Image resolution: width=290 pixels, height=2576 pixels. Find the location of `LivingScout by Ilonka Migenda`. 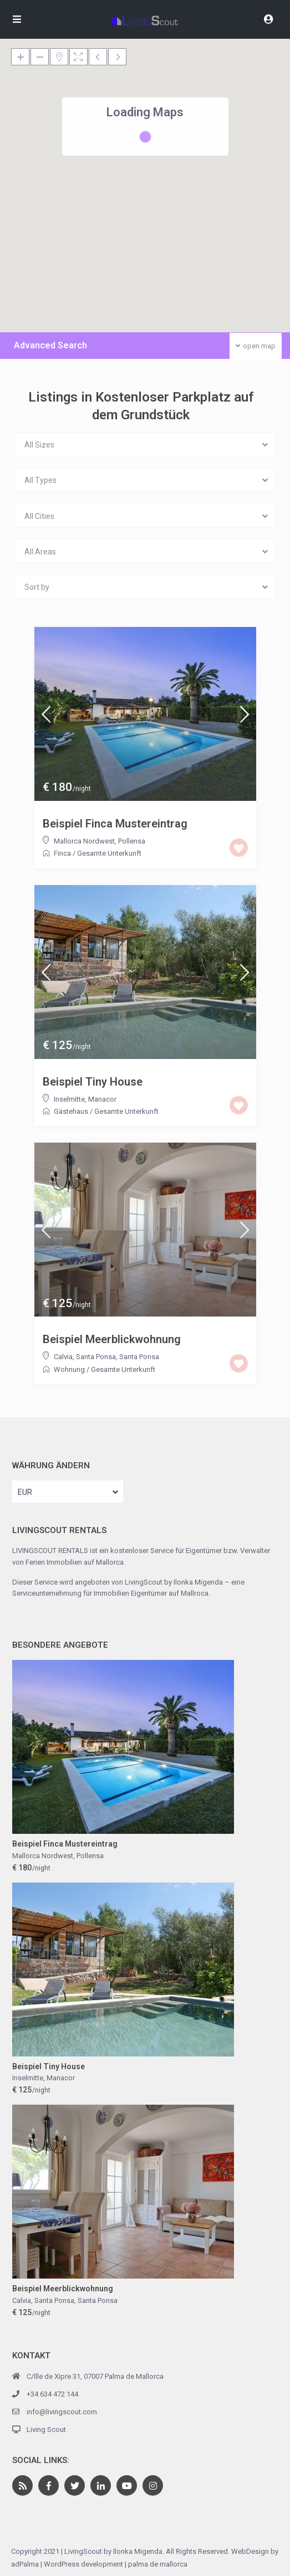

LivingScout by Ilonka Migenda is located at coordinates (174, 1582).